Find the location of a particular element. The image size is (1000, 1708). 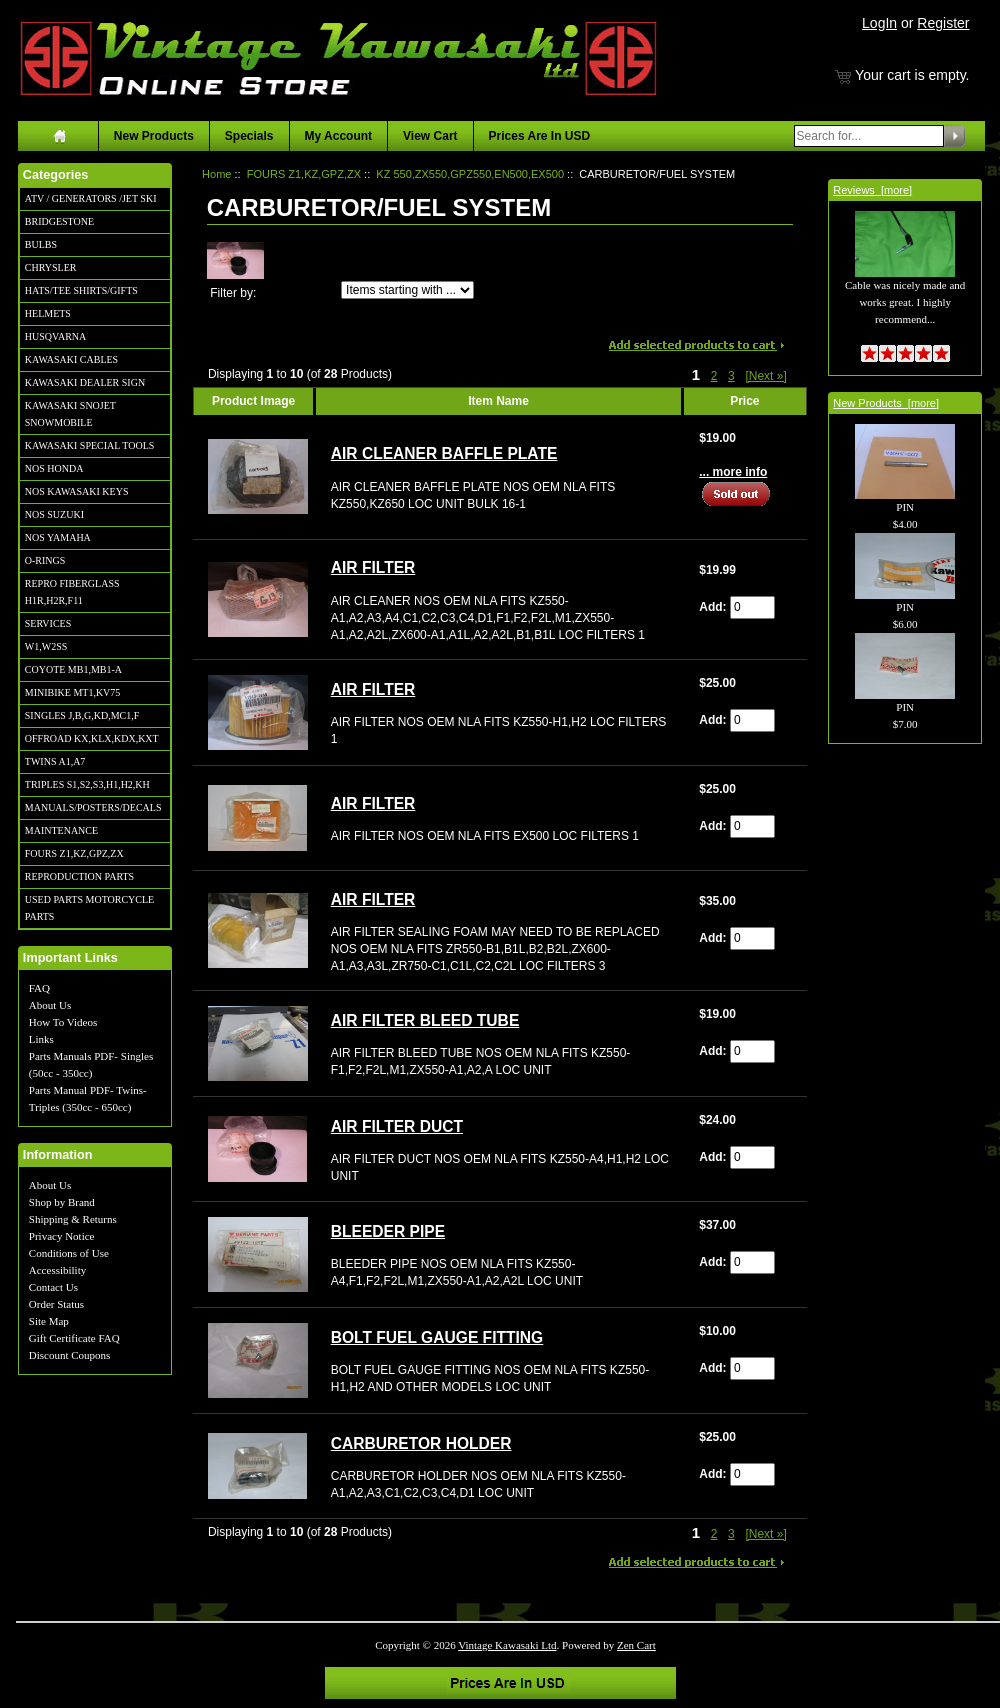

NOS SUZUKI is located at coordinates (54, 514).